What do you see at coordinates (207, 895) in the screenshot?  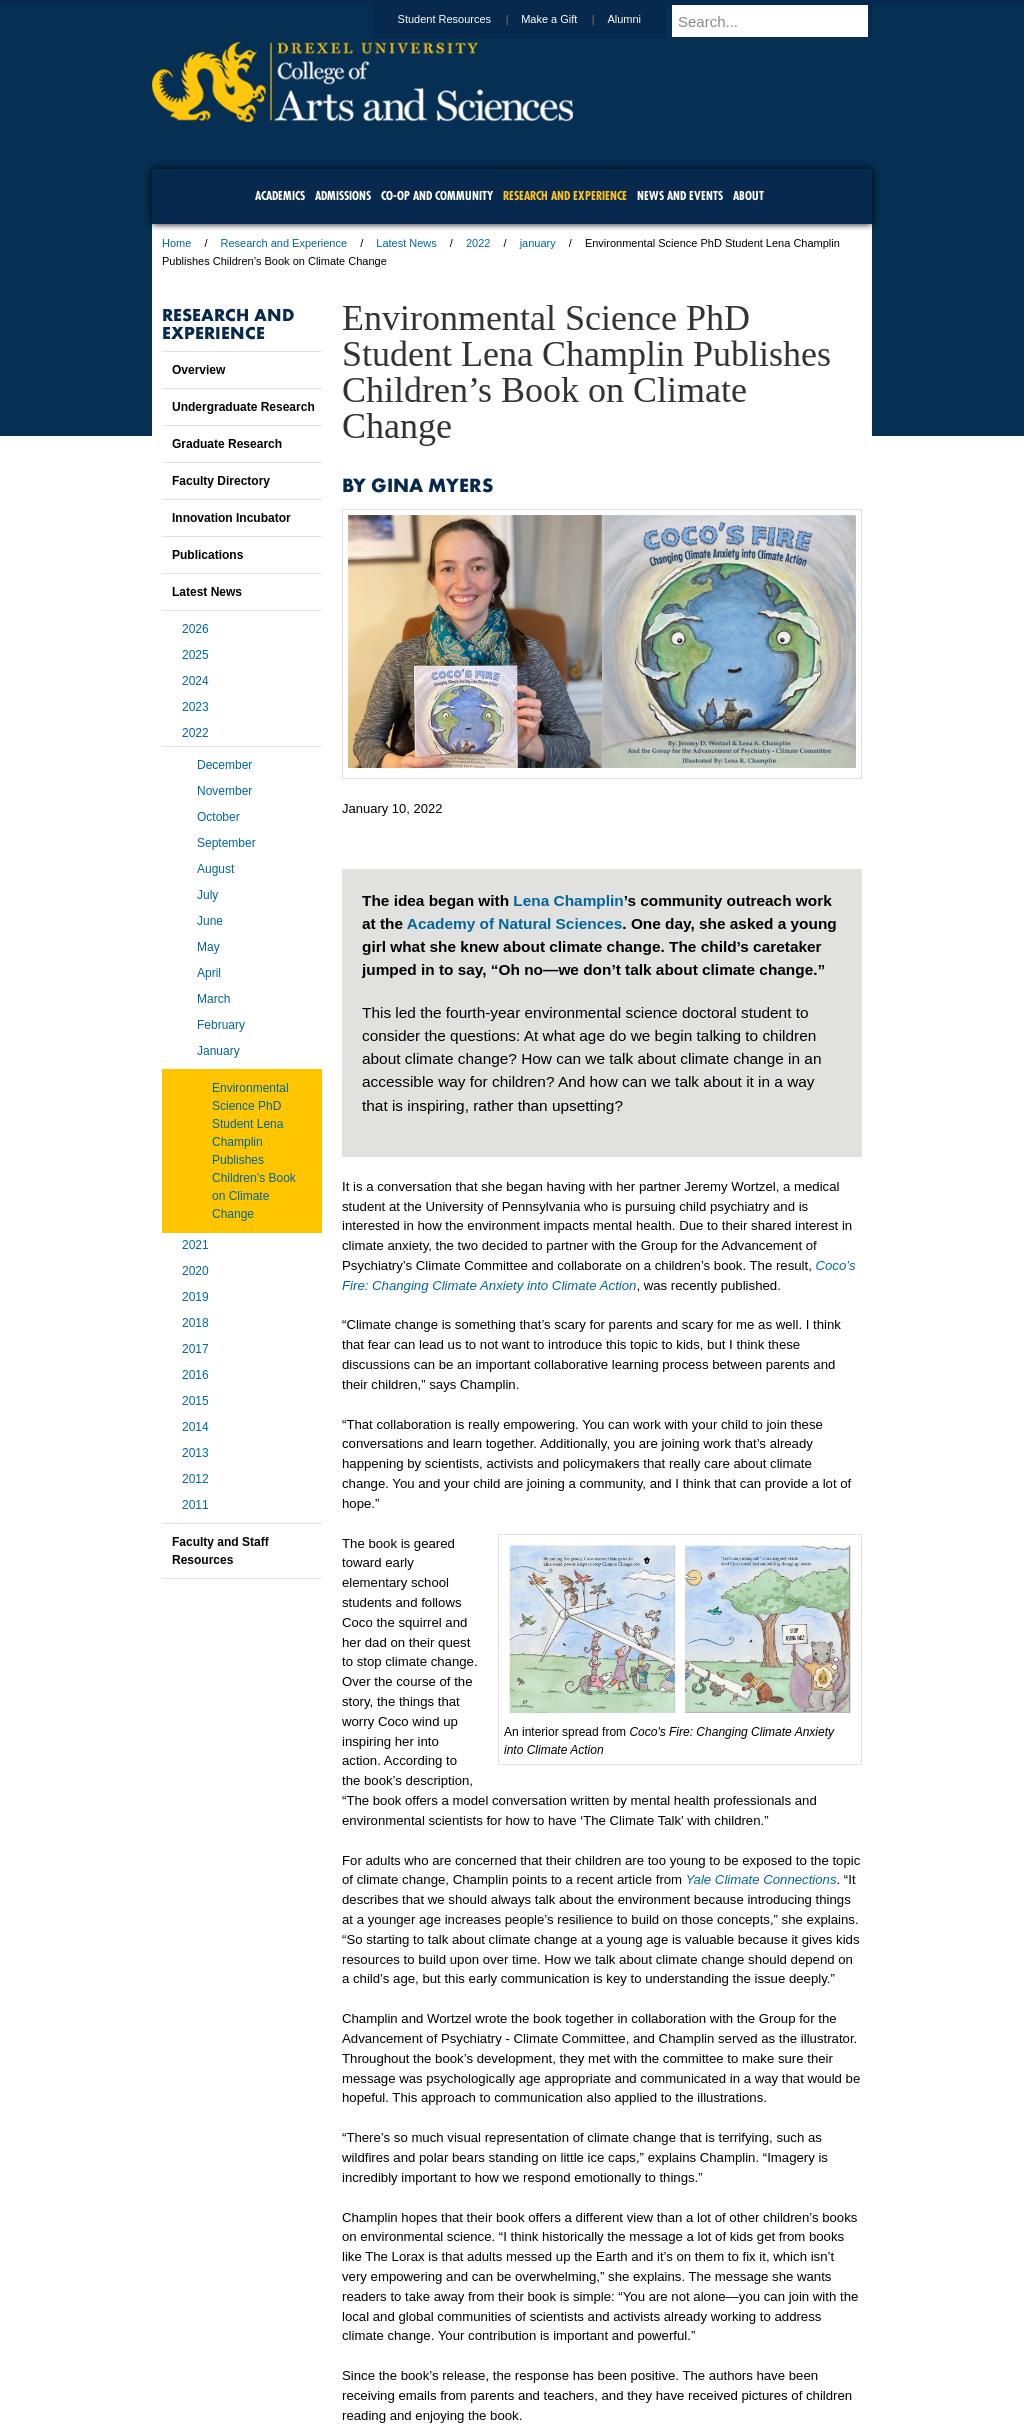 I see `July` at bounding box center [207, 895].